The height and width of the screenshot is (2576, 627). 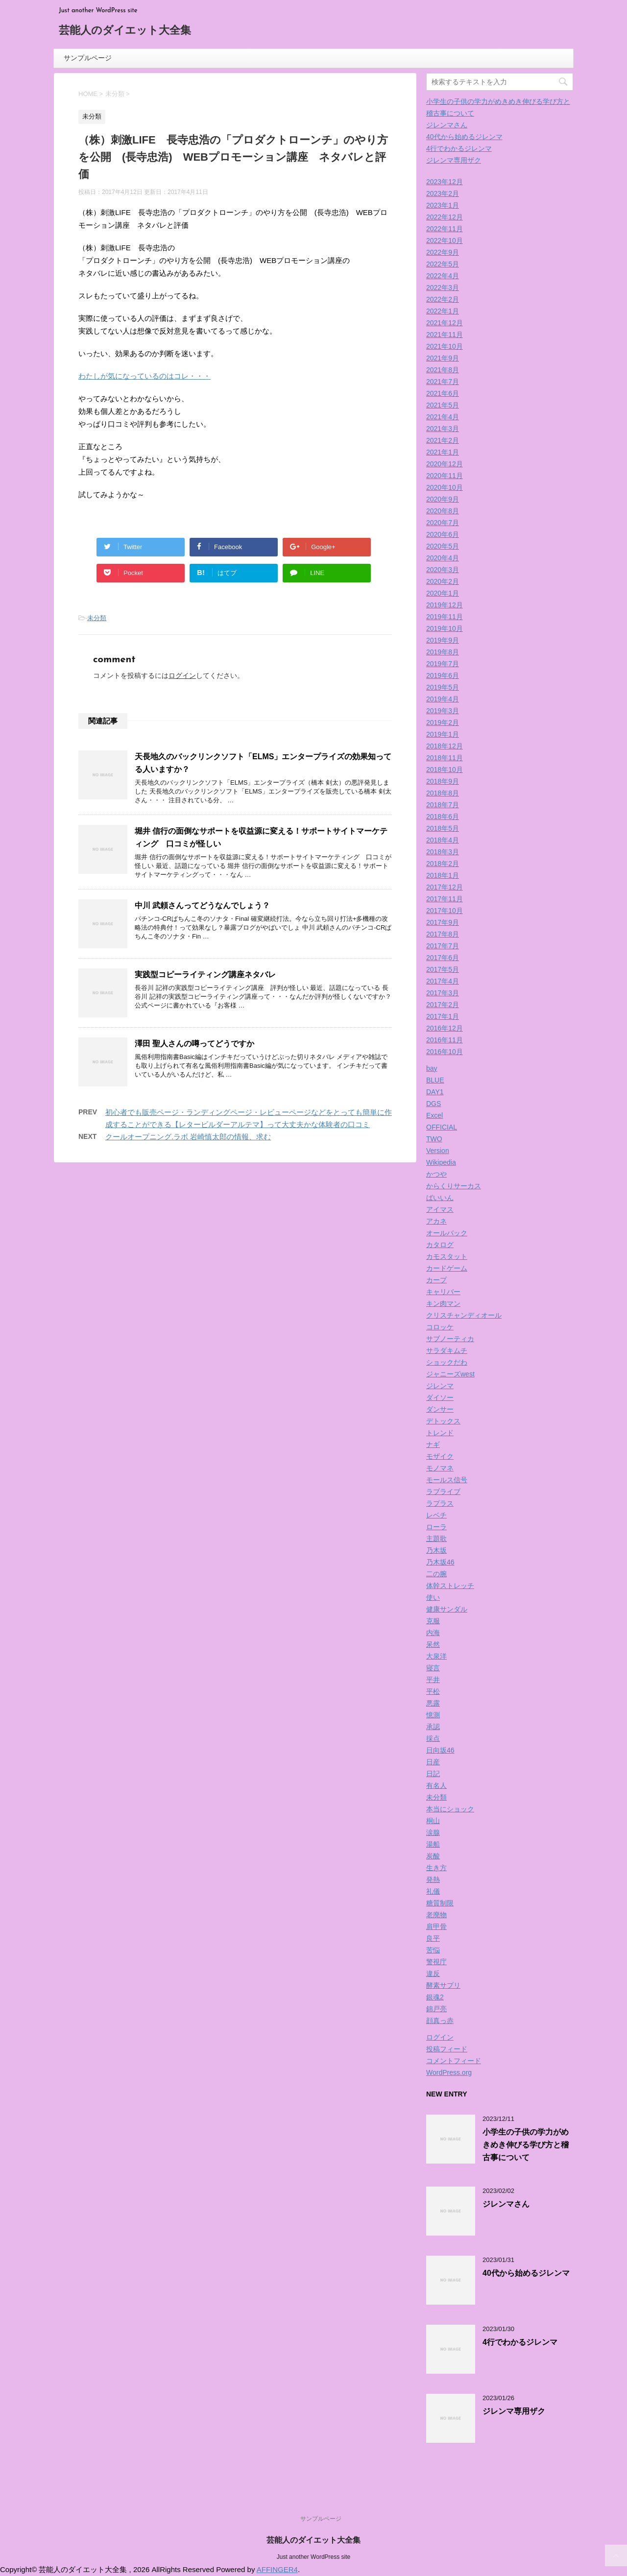 I want to click on 2018年5月, so click(x=442, y=828).